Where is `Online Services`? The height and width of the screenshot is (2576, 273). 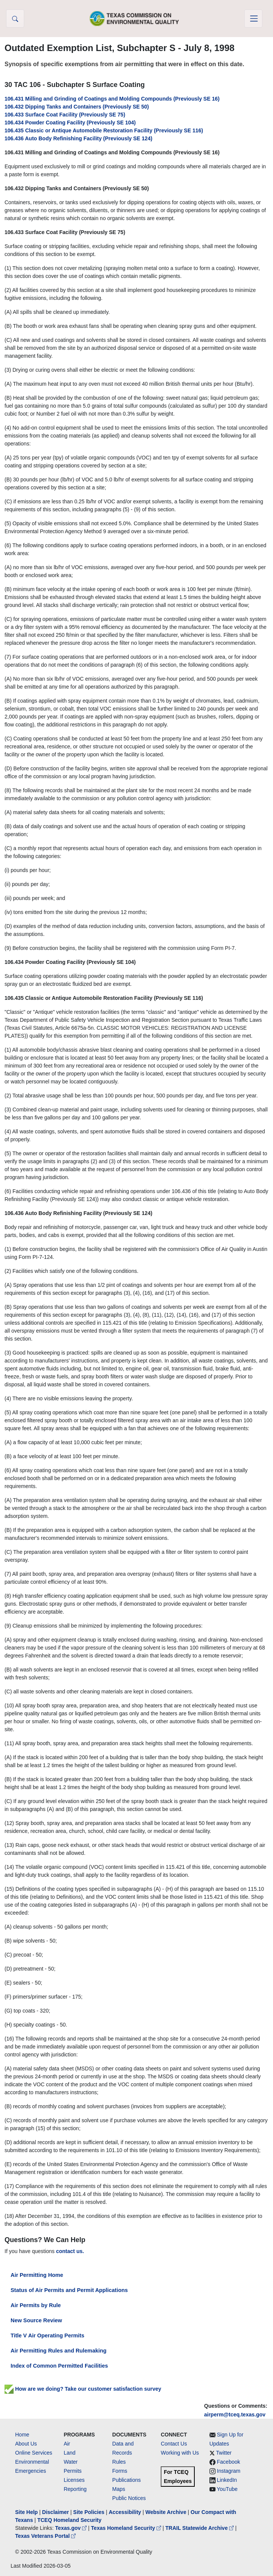 Online Services is located at coordinates (33, 2453).